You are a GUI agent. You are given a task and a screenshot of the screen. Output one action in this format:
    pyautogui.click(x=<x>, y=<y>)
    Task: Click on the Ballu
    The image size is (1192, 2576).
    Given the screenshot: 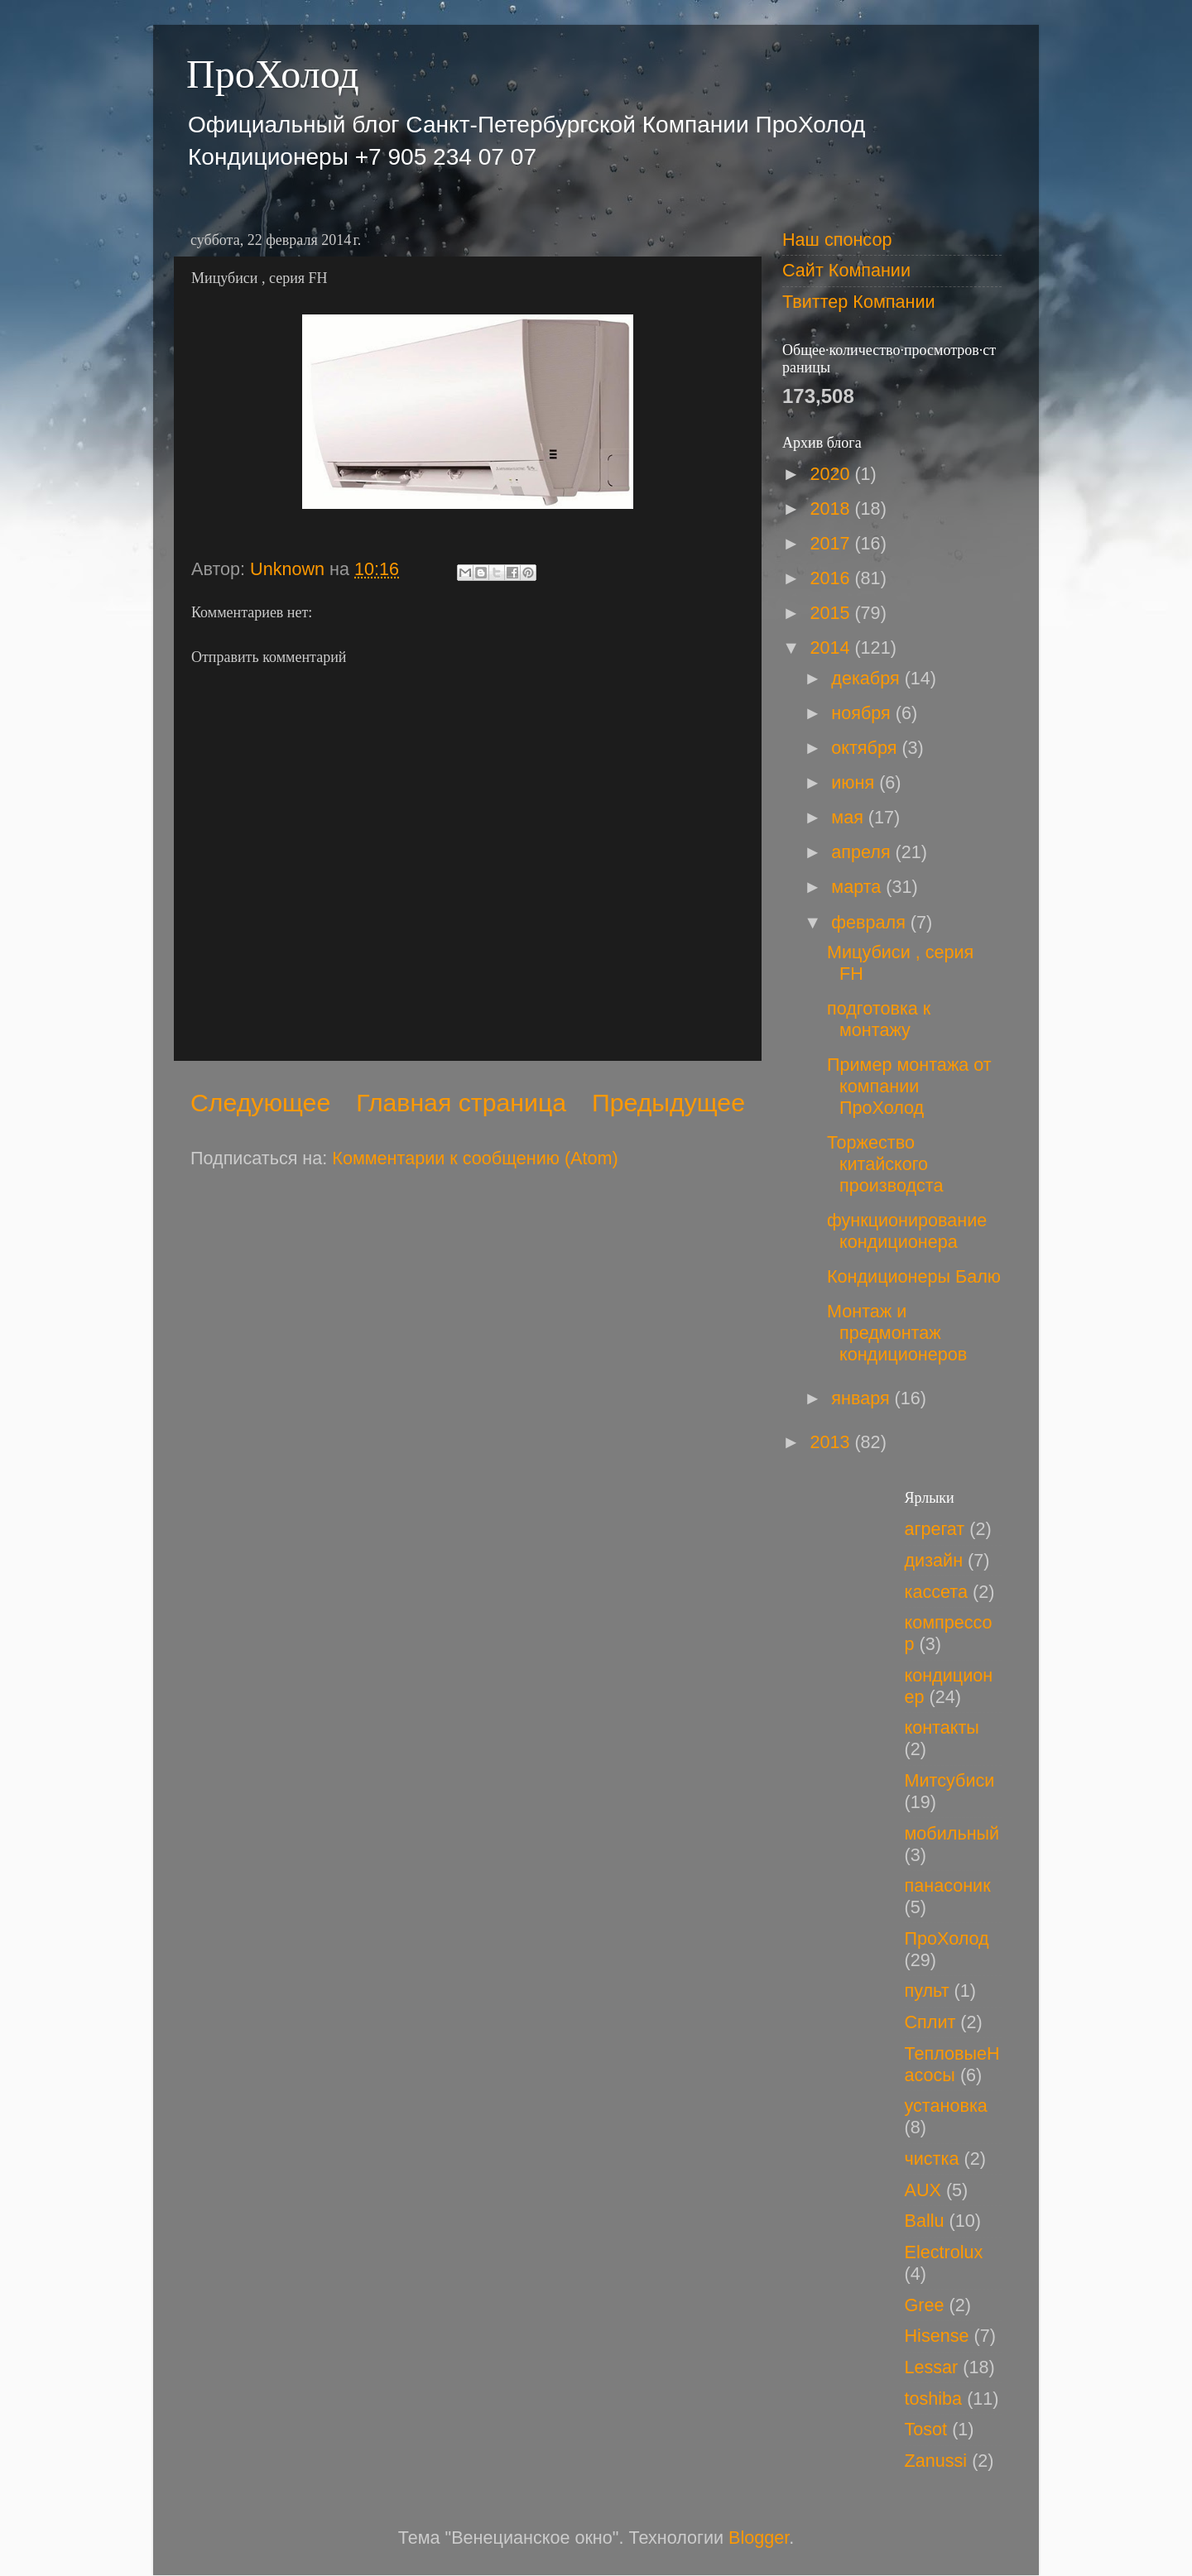 What is the action you would take?
    pyautogui.click(x=924, y=2220)
    